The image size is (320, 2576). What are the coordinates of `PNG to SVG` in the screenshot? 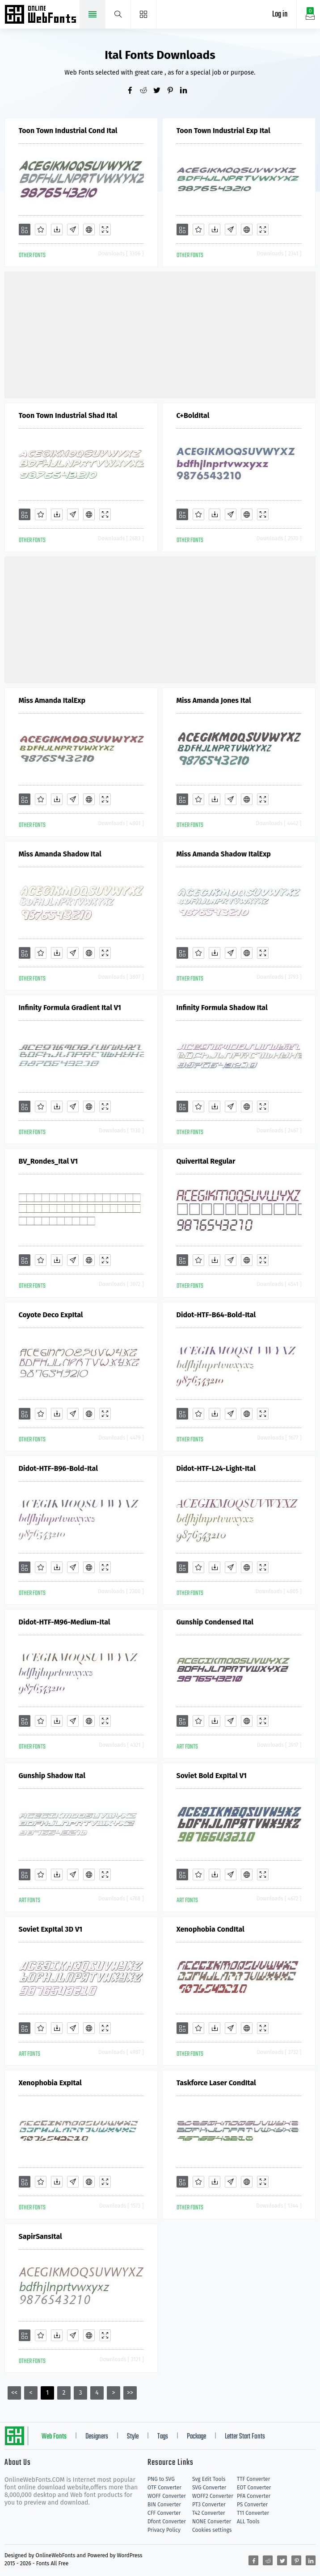 It's located at (161, 2479).